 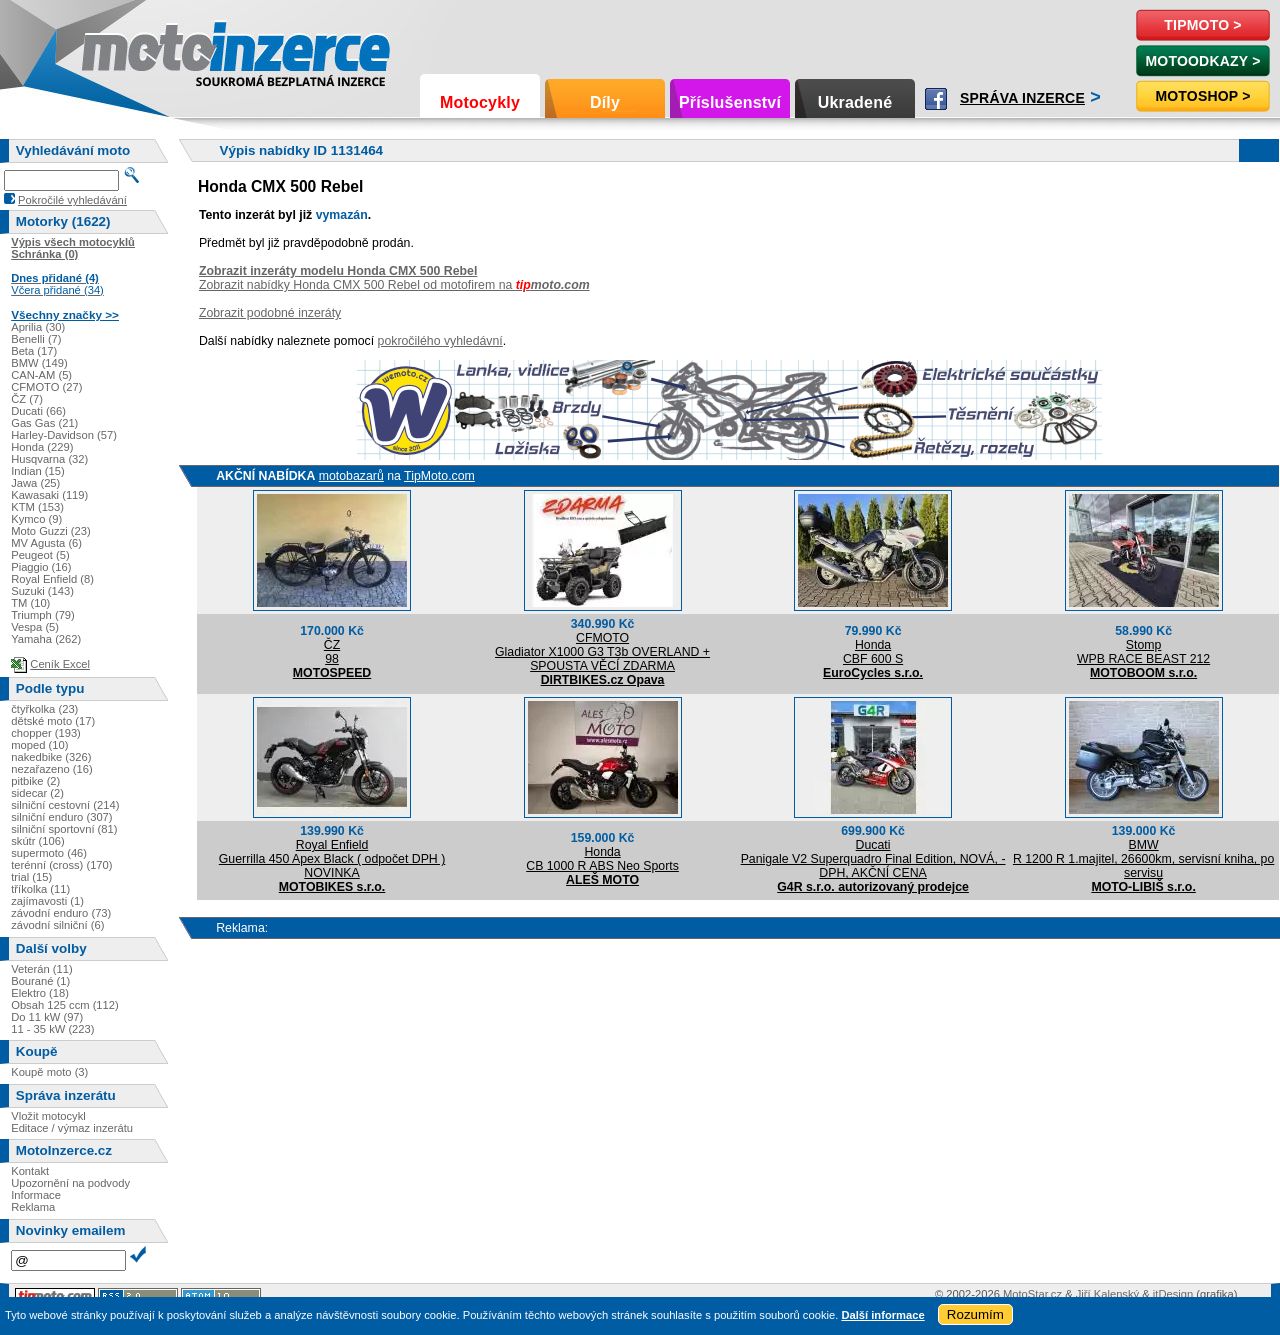 I want to click on Veterán (11), so click(x=42, y=969).